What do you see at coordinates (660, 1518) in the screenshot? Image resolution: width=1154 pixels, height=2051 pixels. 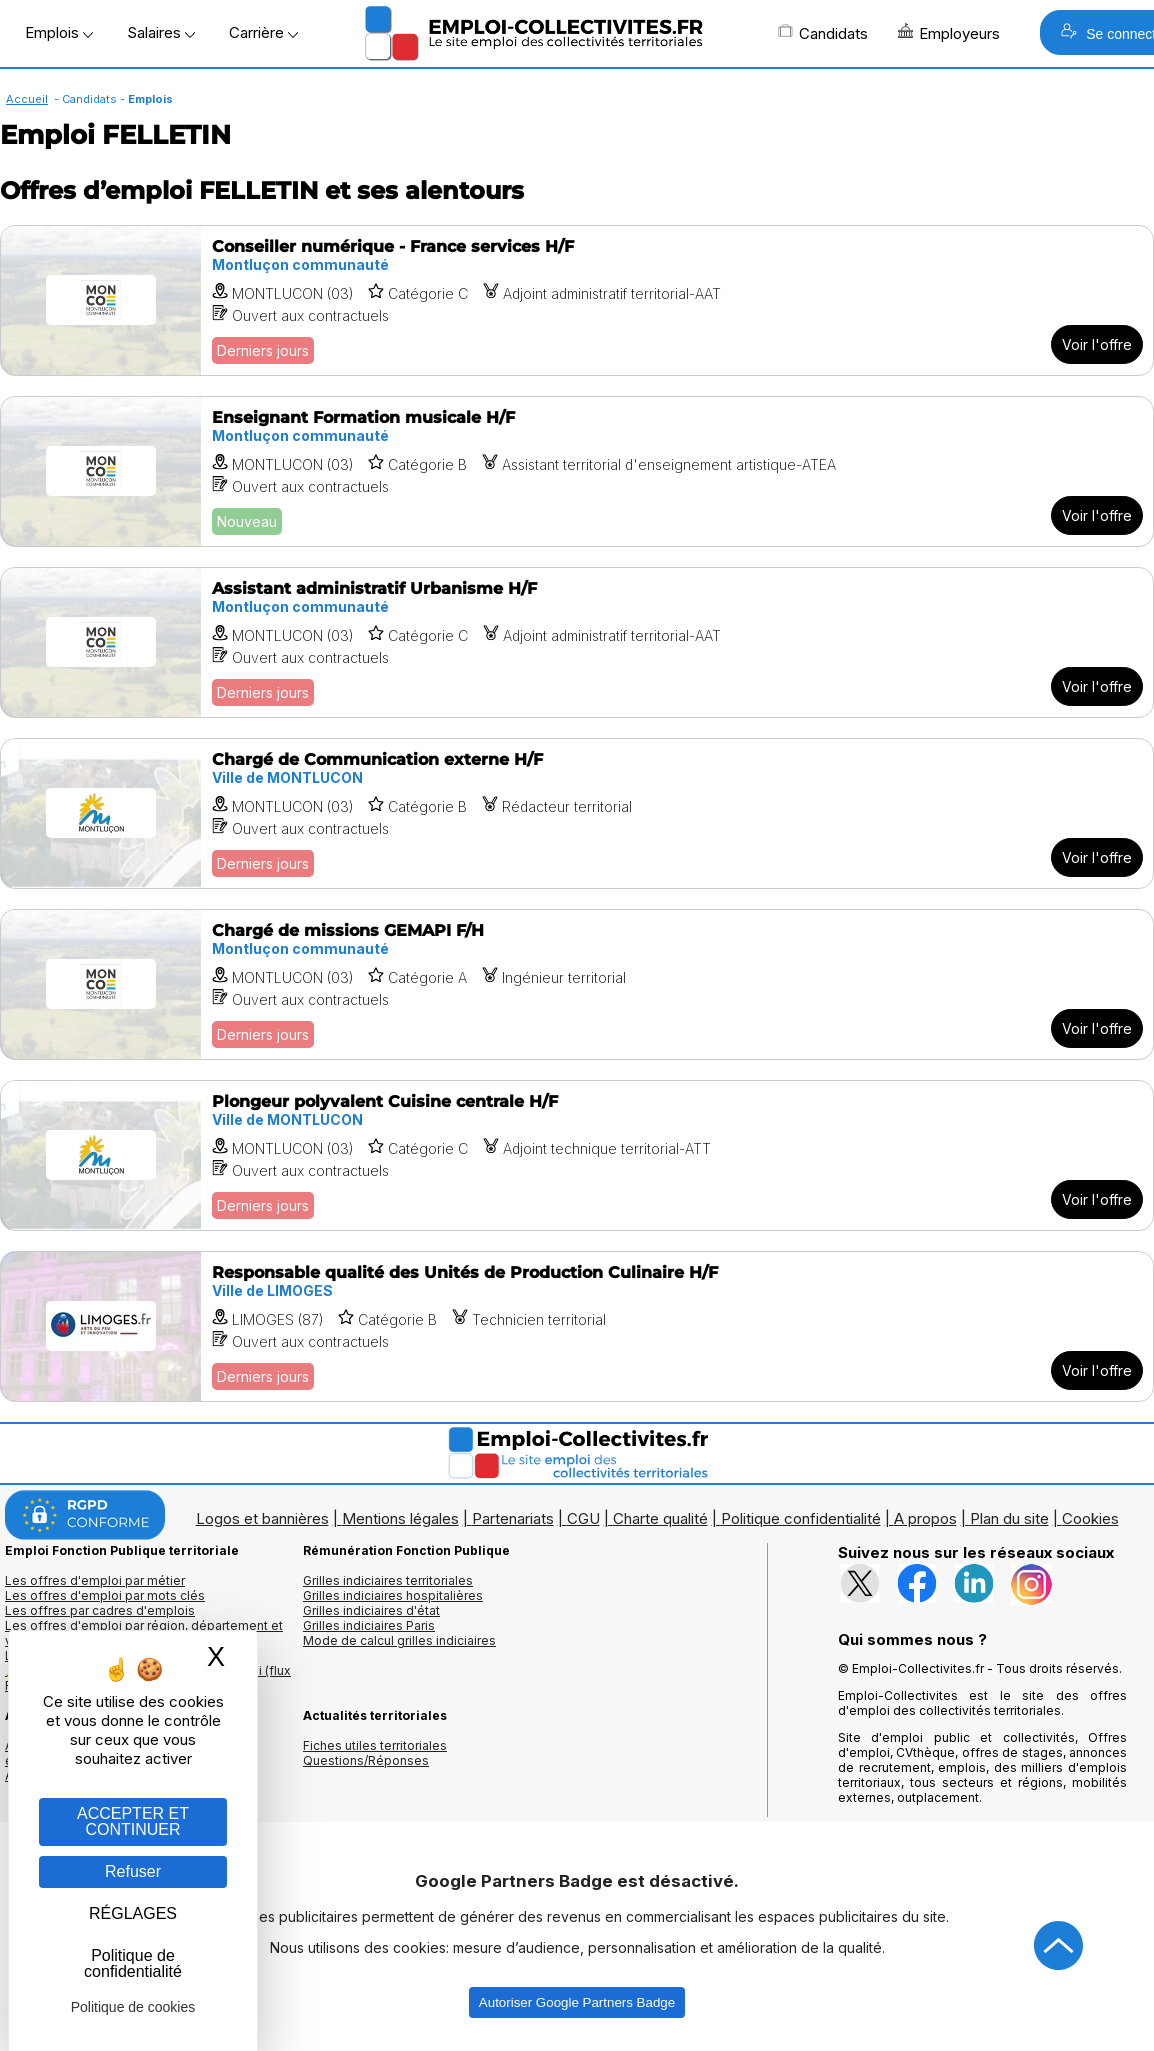 I see `Charte qualité` at bounding box center [660, 1518].